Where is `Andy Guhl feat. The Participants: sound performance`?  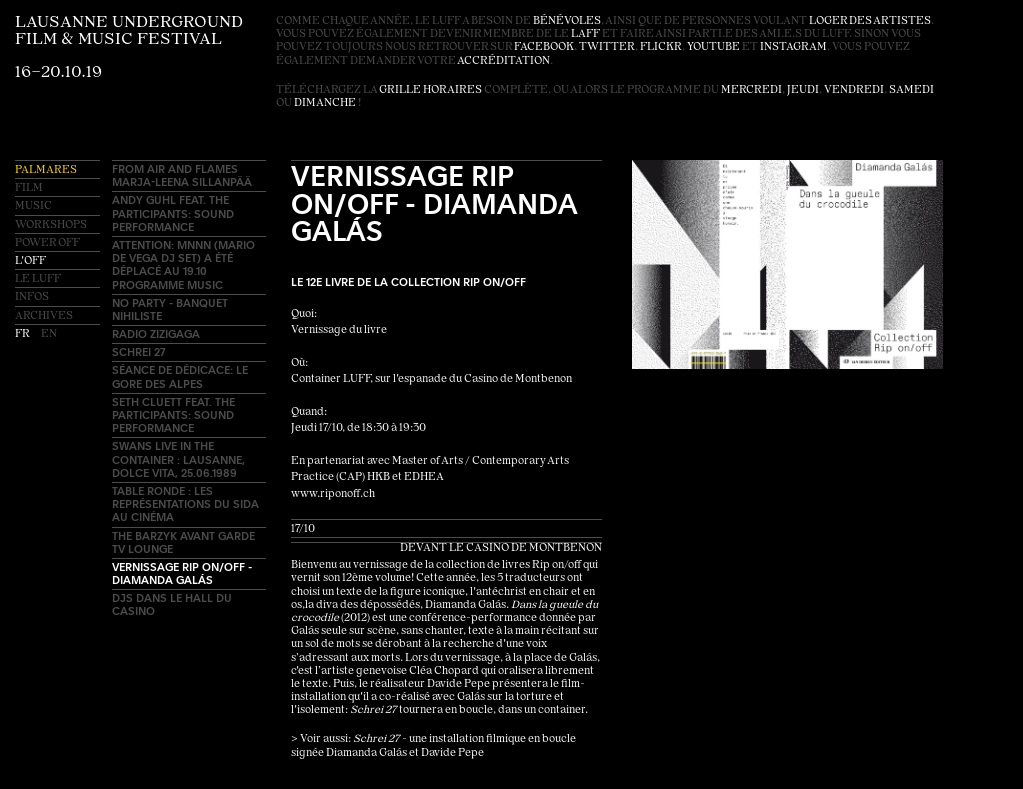
Andy Guhl feat. The Participants: sound performance is located at coordinates (173, 212).